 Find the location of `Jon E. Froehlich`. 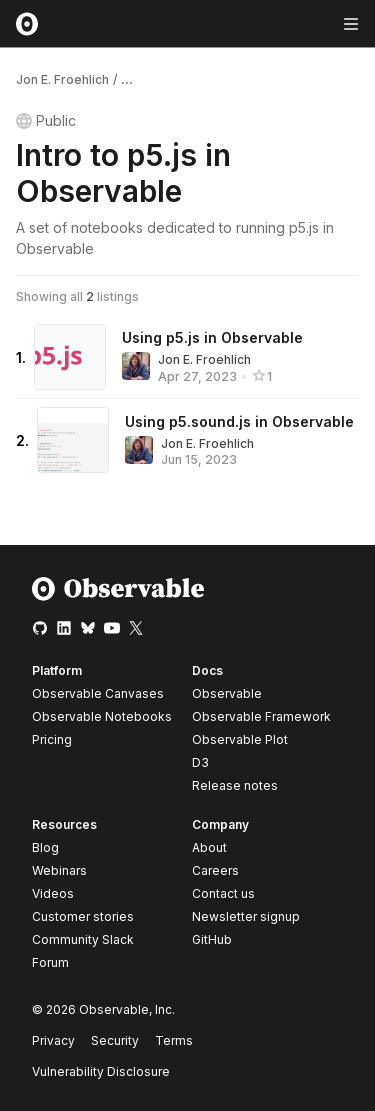

Jon E. Froehlich is located at coordinates (62, 79).